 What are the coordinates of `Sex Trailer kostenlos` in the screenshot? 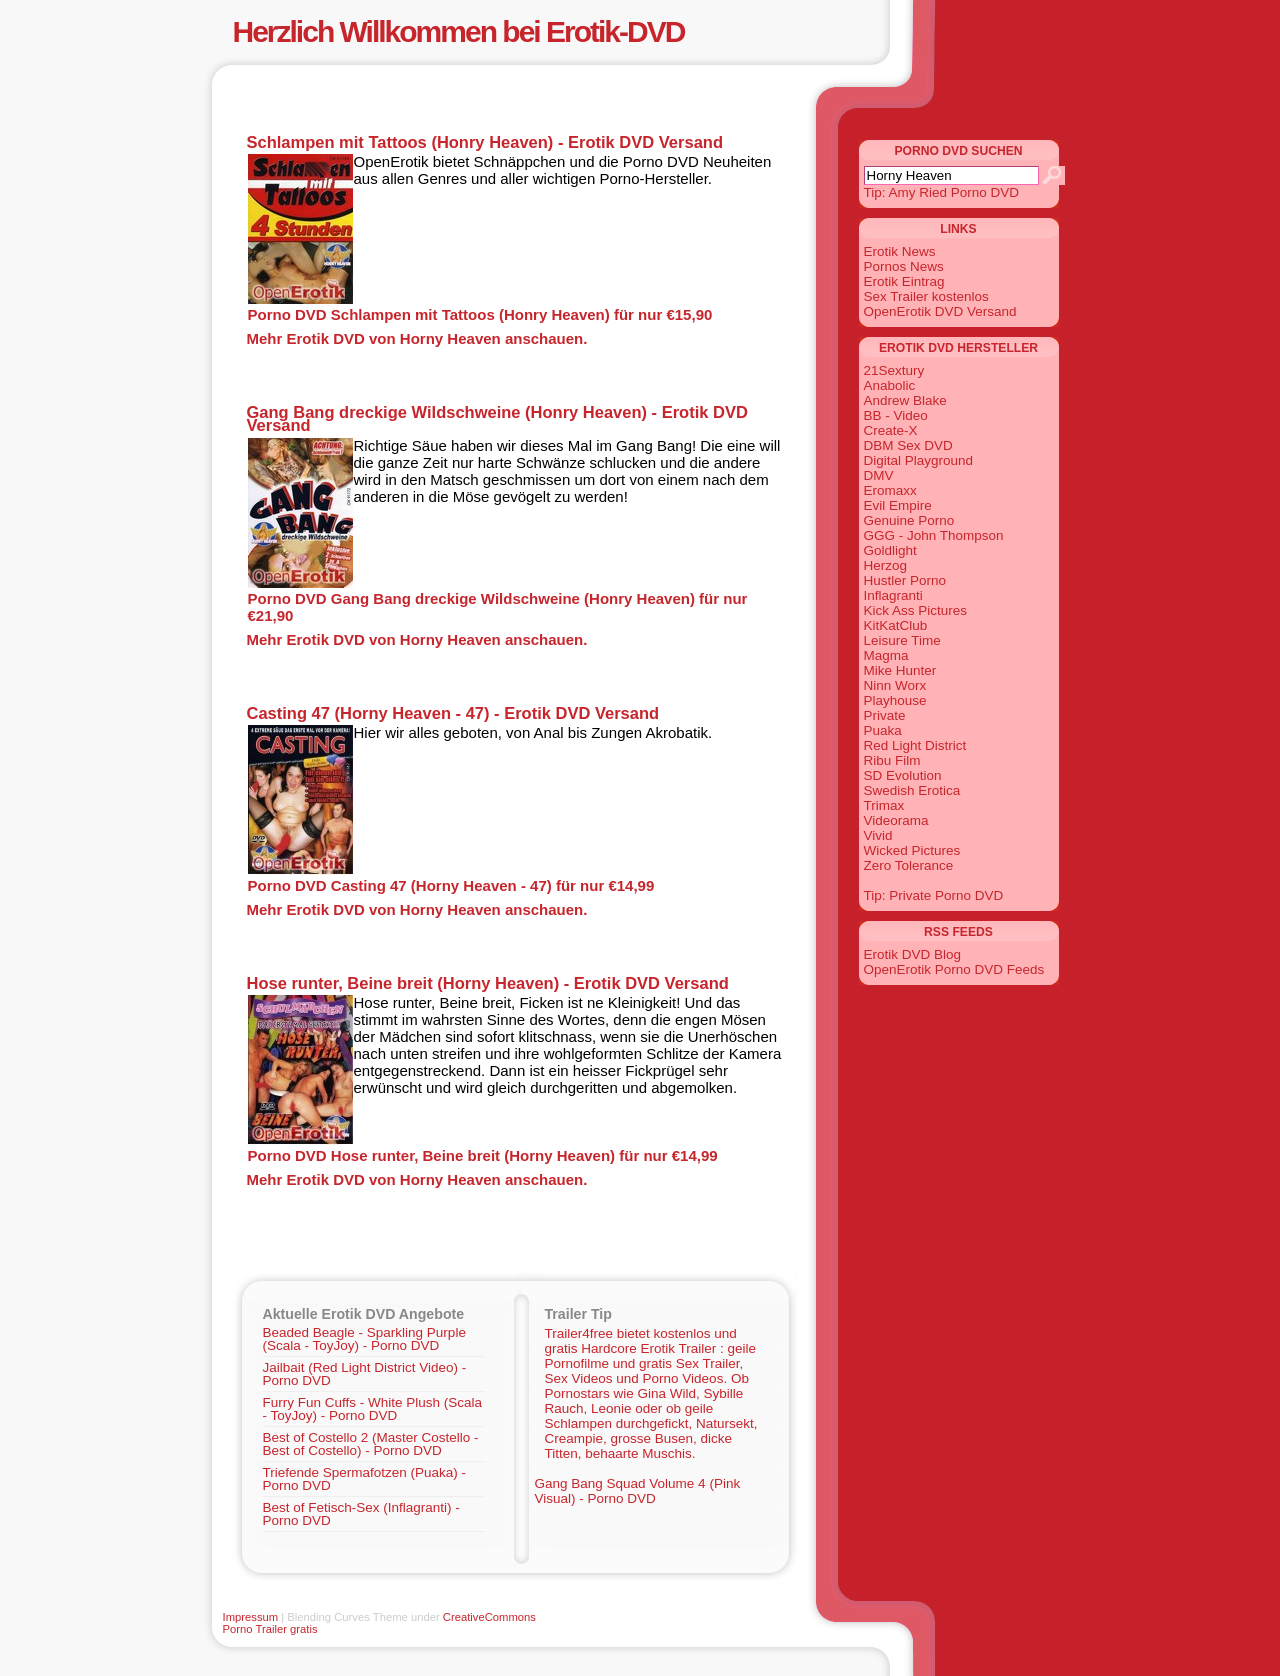 It's located at (926, 296).